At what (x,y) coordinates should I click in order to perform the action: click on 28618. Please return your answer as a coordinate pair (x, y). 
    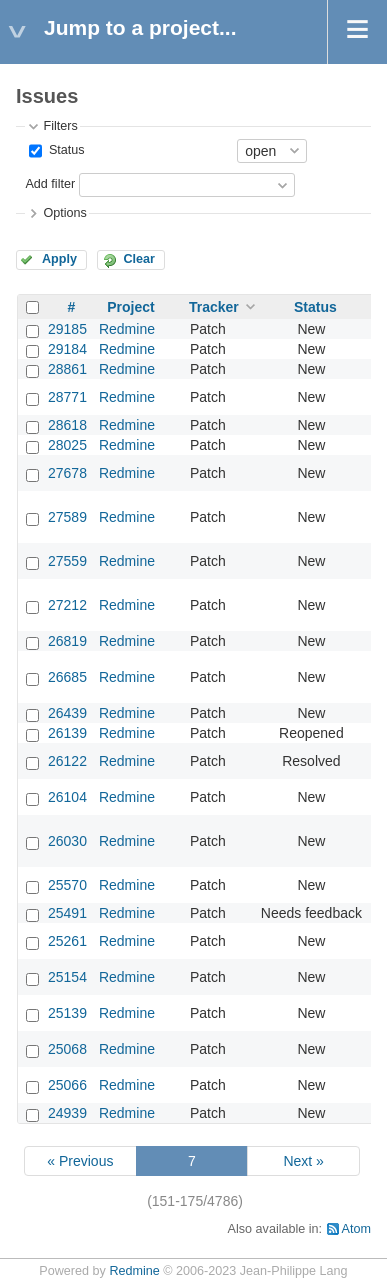
    Looking at the image, I should click on (67, 425).